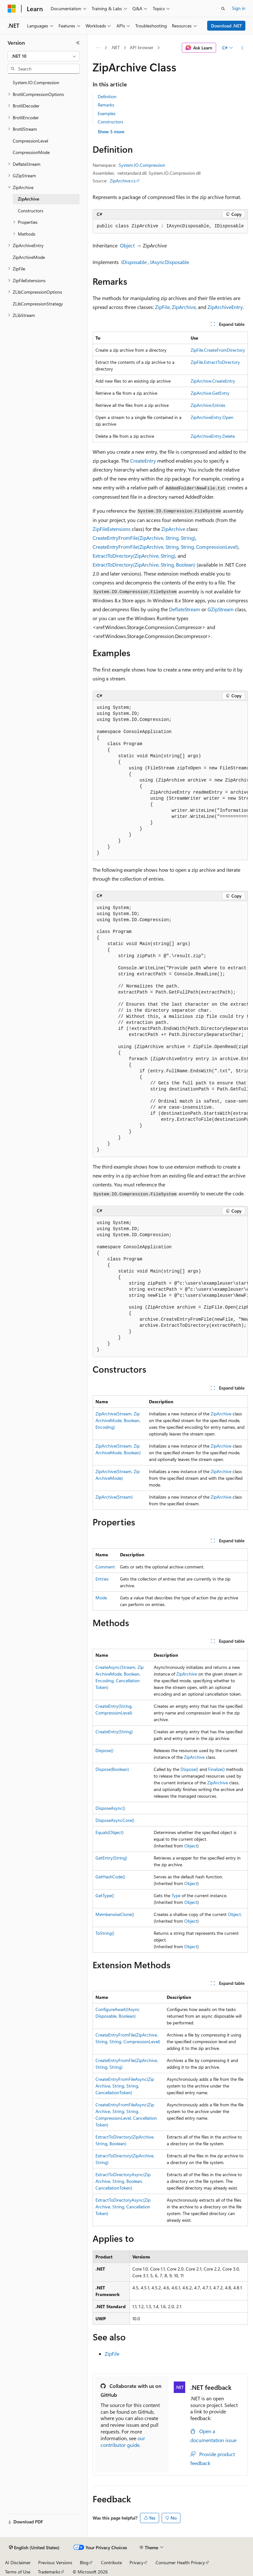  Describe the element at coordinates (210, 393) in the screenshot. I see `ZipArchive.GetEntry` at that location.